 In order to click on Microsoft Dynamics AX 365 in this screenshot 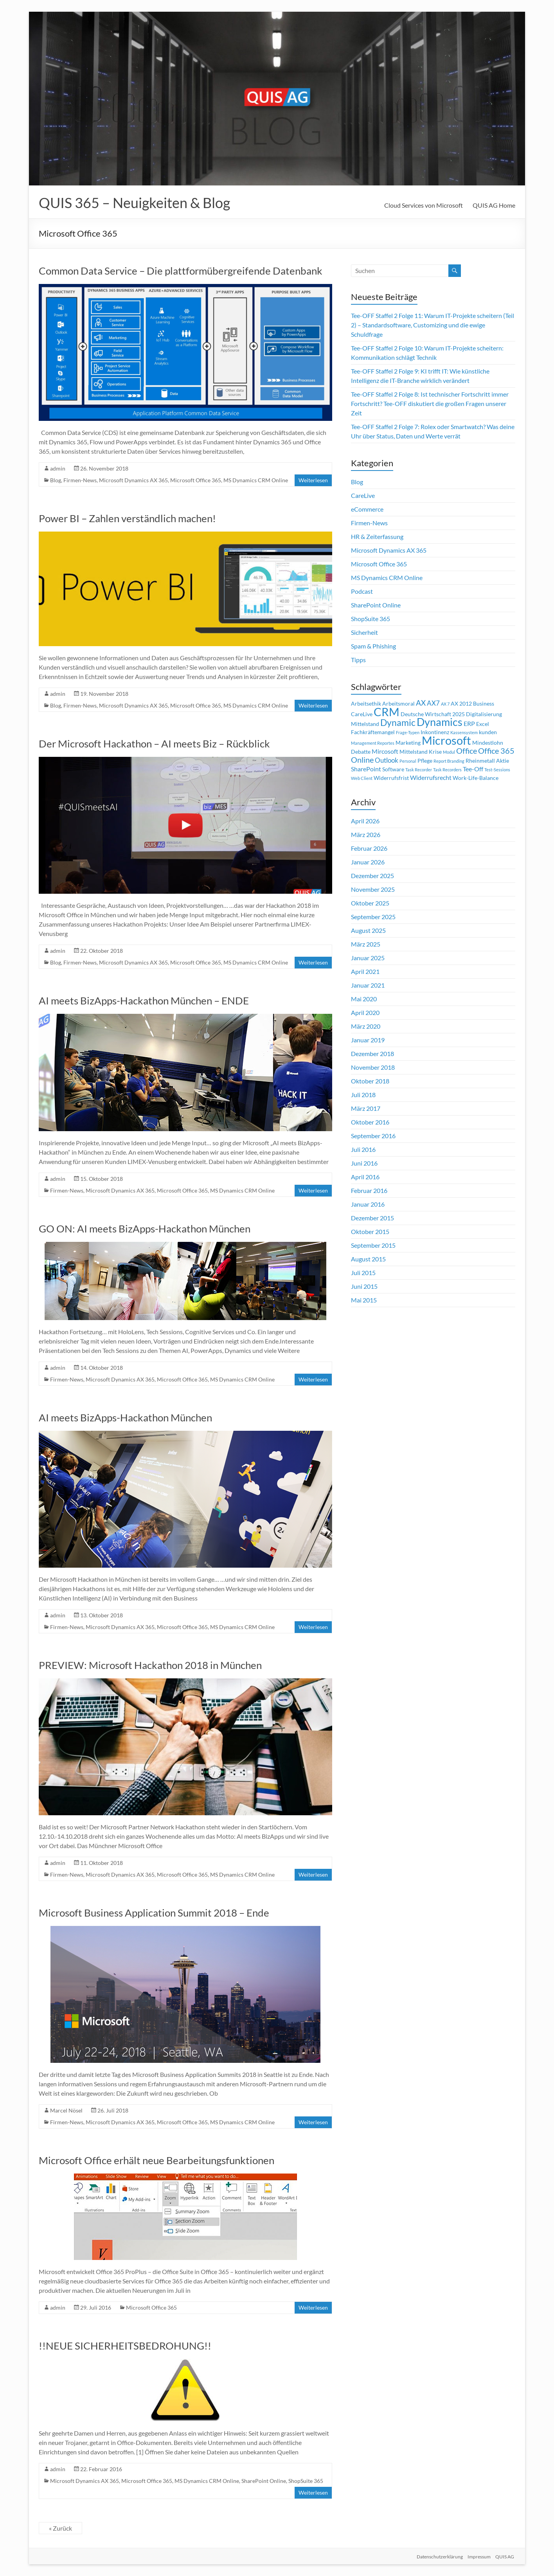, I will do `click(133, 480)`.